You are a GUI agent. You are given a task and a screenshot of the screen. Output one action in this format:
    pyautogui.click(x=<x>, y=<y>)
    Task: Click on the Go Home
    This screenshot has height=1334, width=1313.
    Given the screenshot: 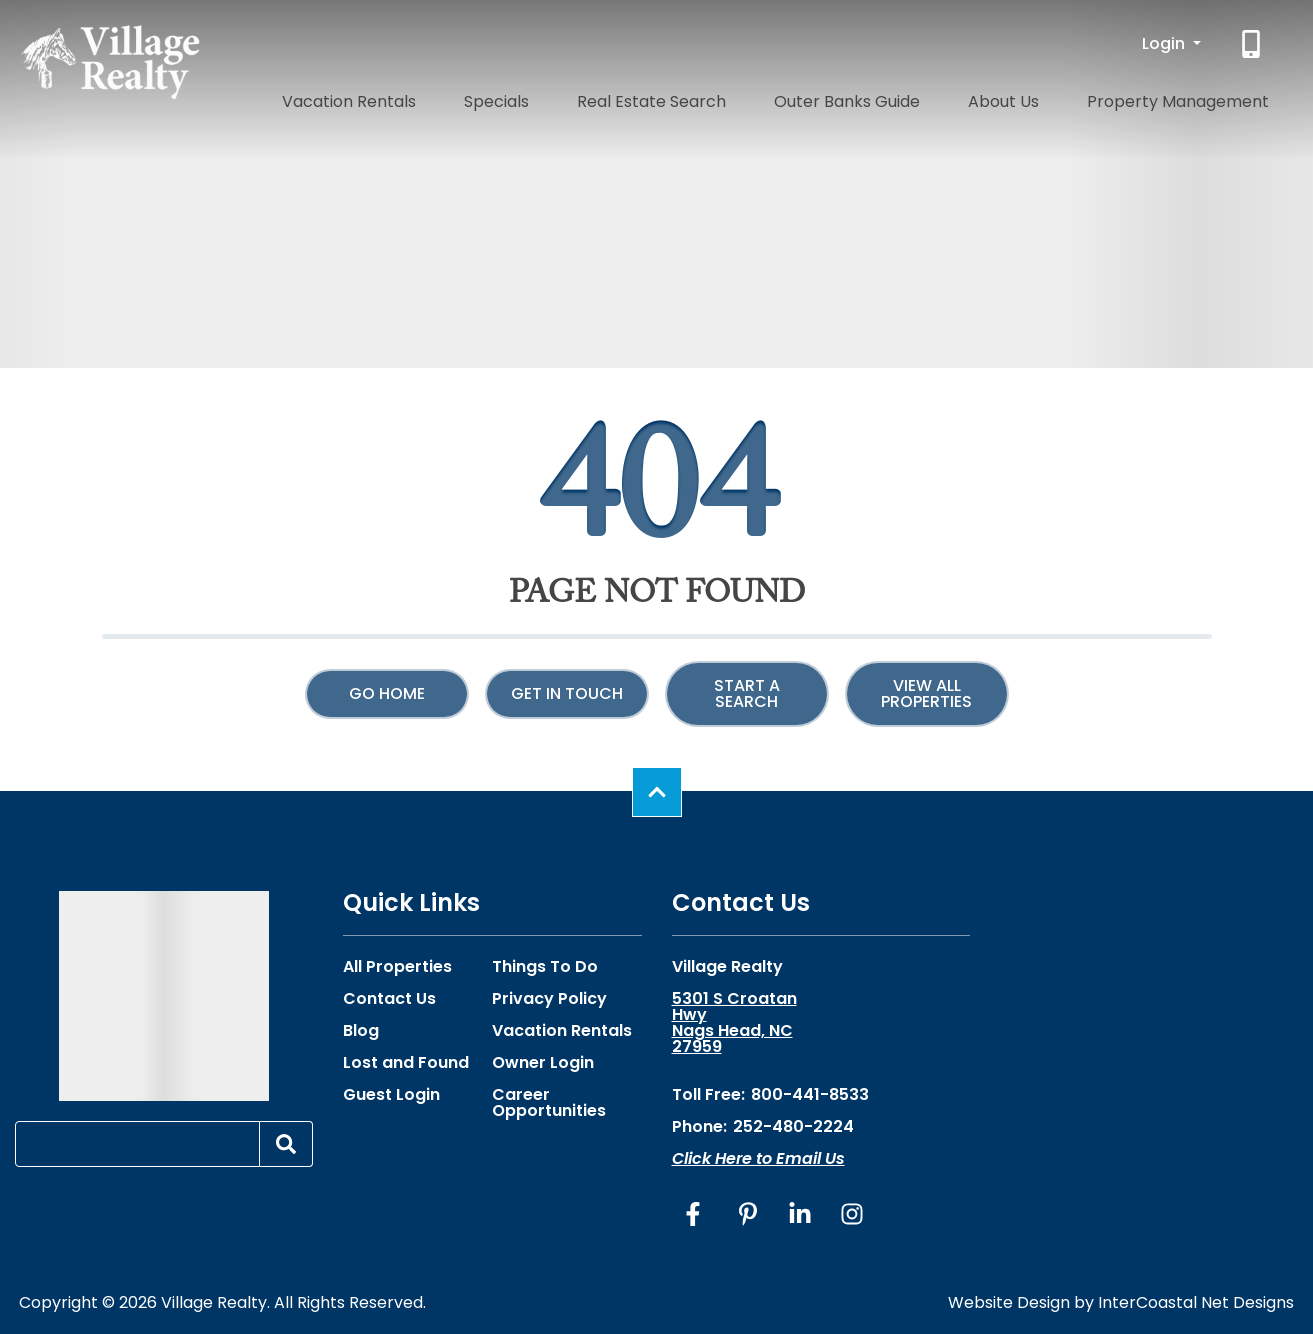 What is the action you would take?
    pyautogui.click(x=387, y=693)
    